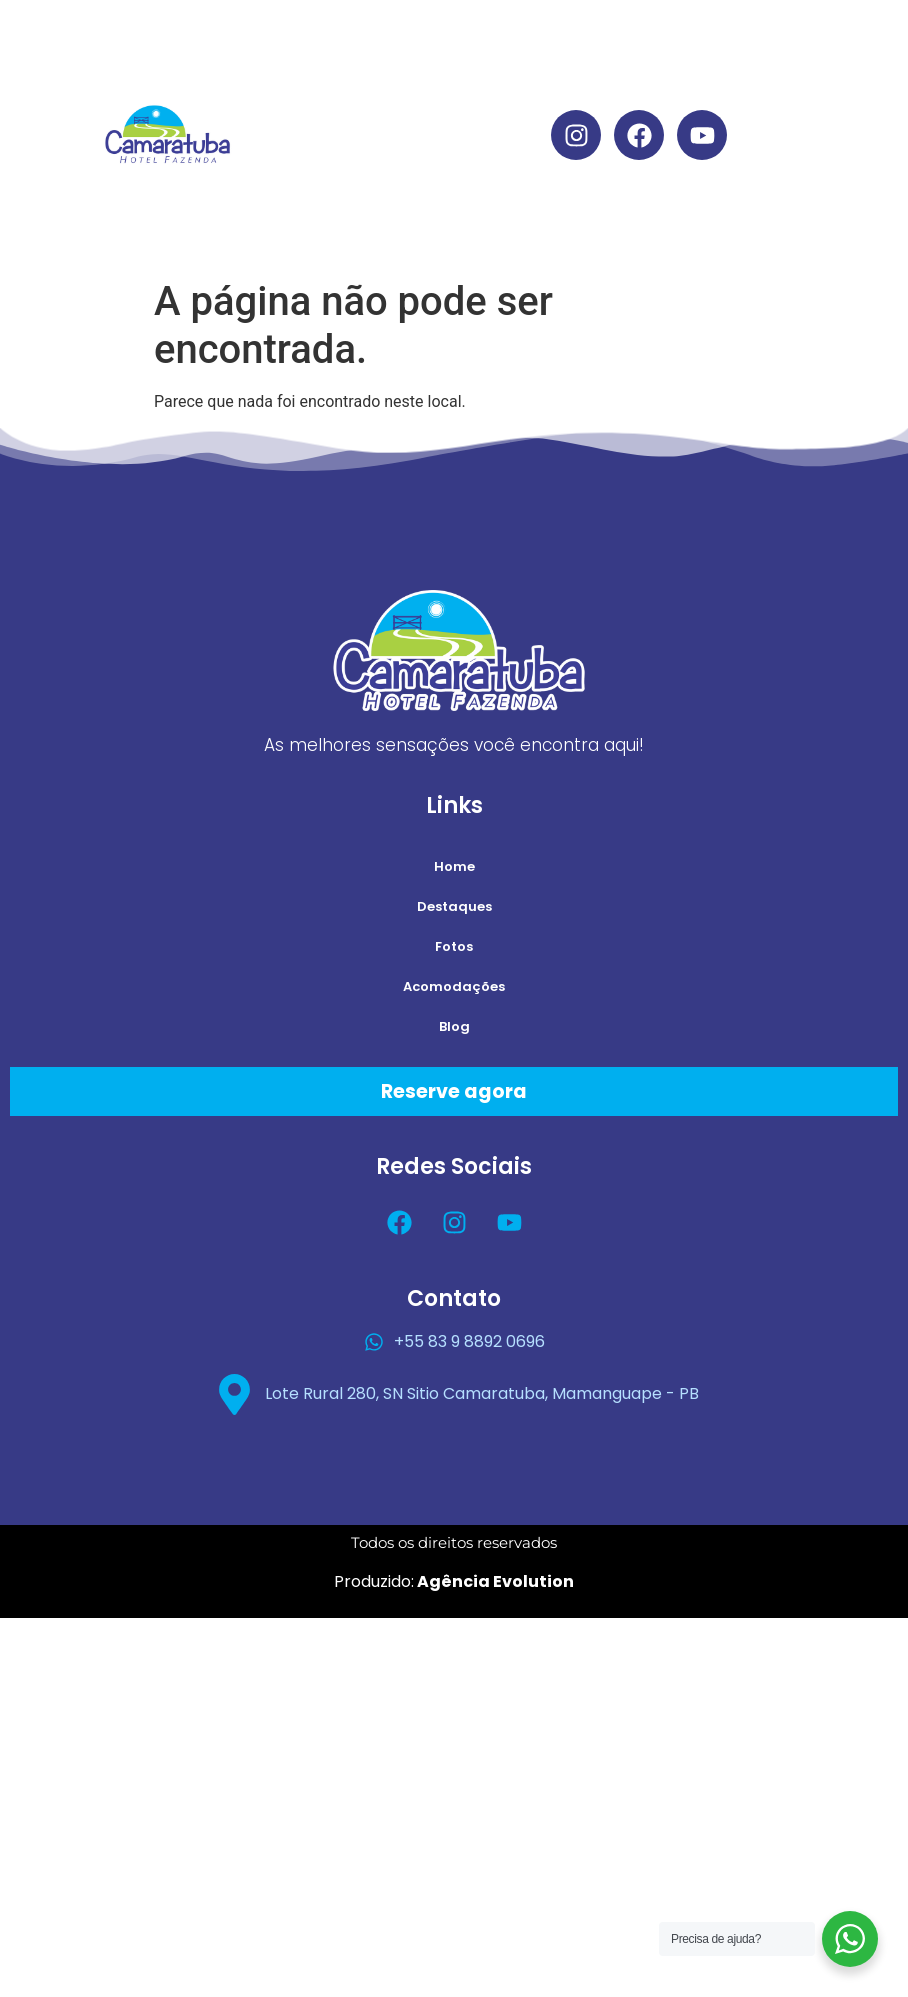 The height and width of the screenshot is (1997, 908). Describe the element at coordinates (454, 1091) in the screenshot. I see `Reserve agora` at that location.